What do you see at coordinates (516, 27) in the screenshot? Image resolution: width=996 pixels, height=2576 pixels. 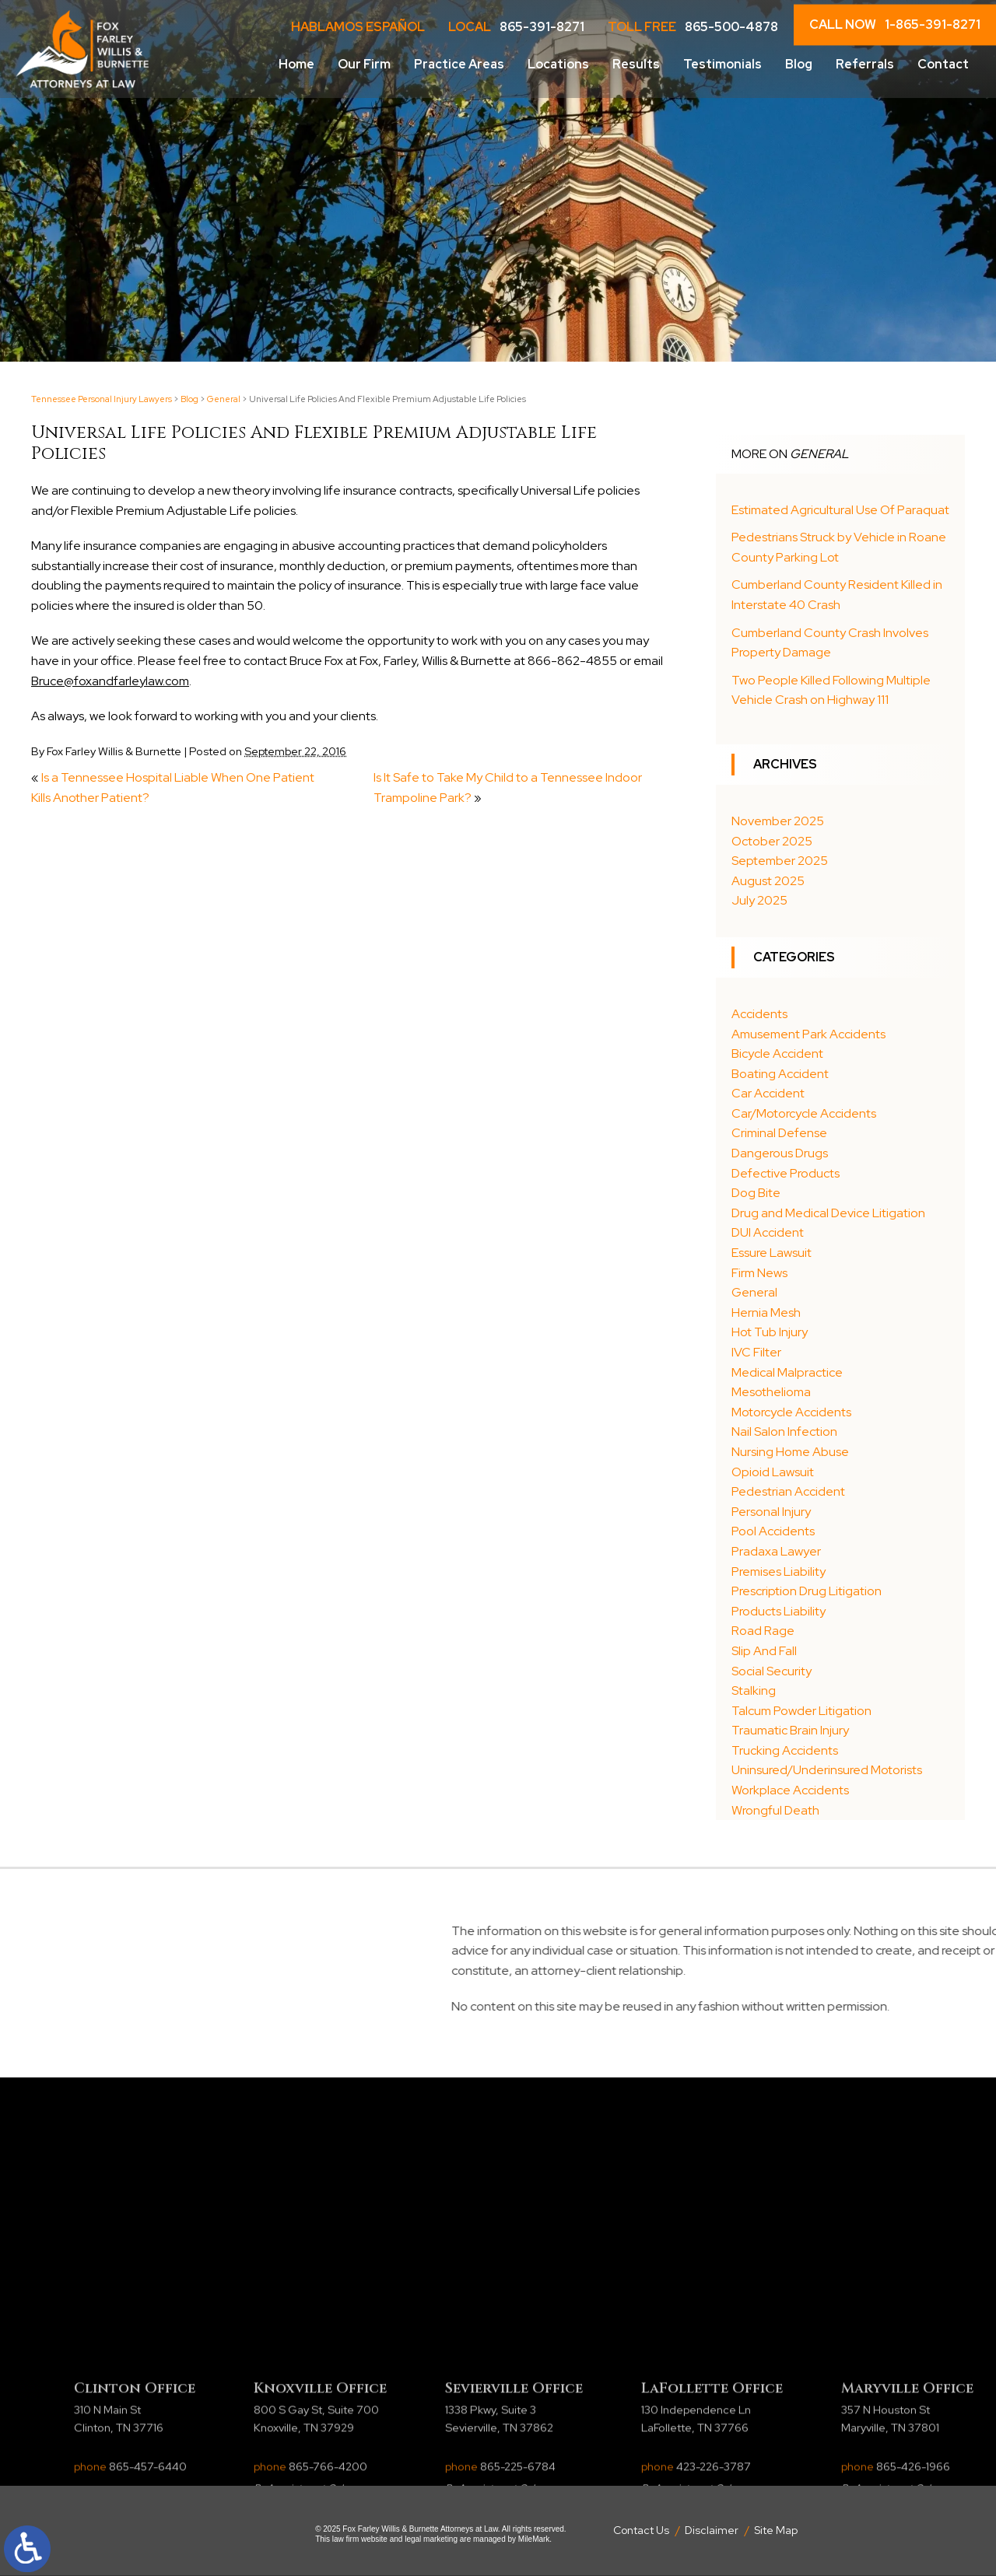 I see `LOCAL` at bounding box center [516, 27].